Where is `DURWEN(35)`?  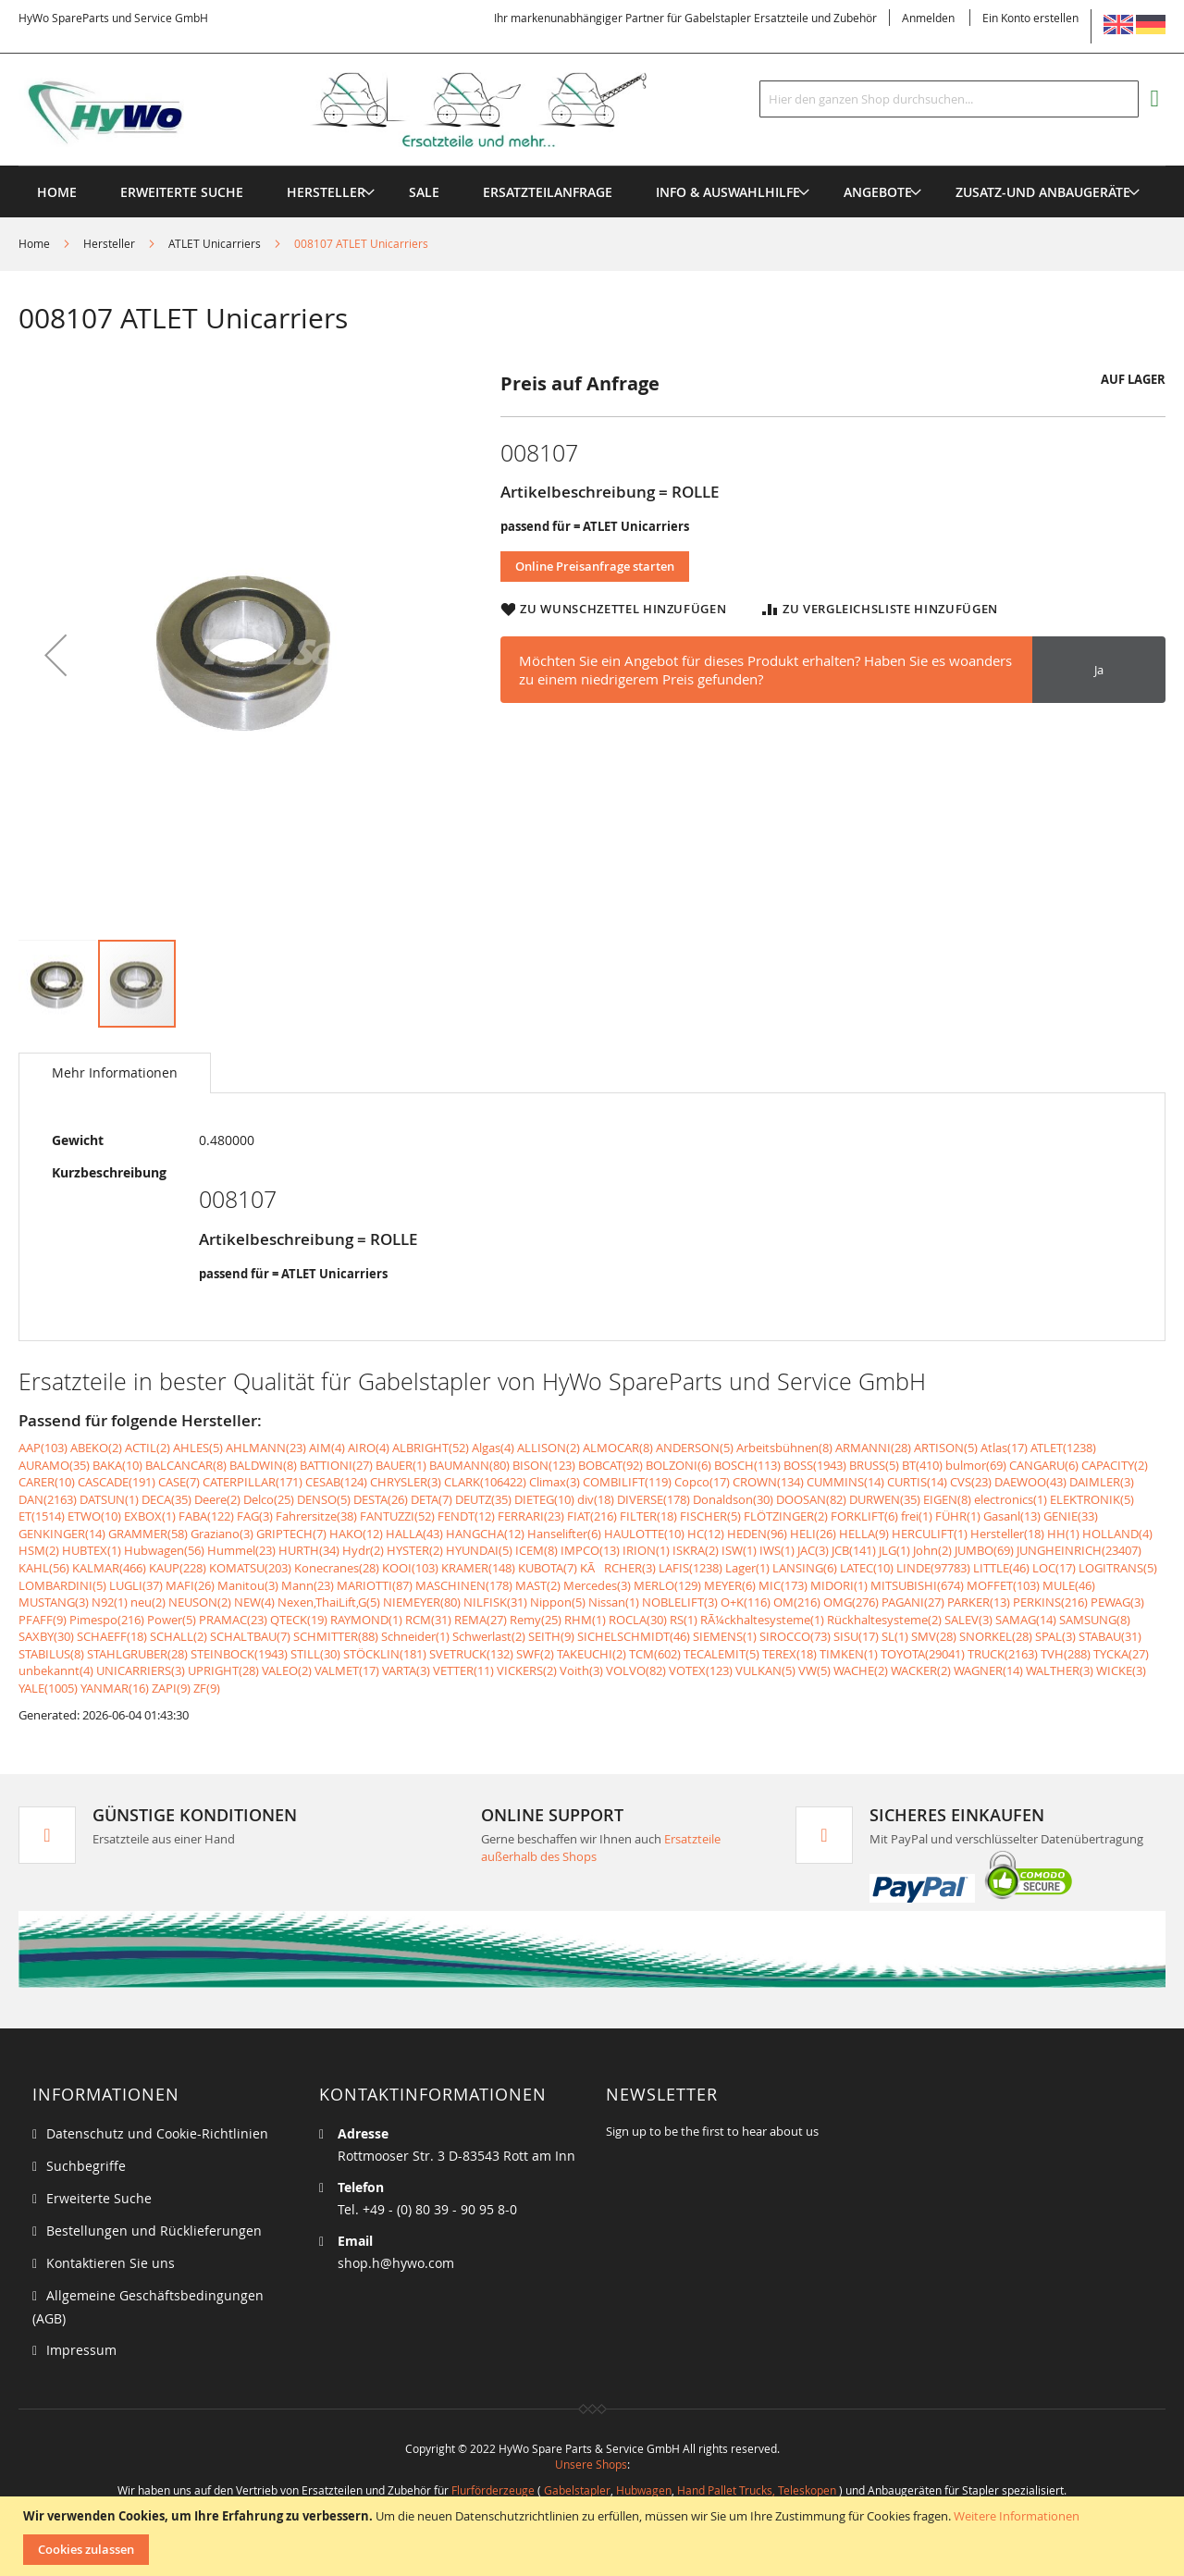
DURWEN(35) is located at coordinates (884, 1499).